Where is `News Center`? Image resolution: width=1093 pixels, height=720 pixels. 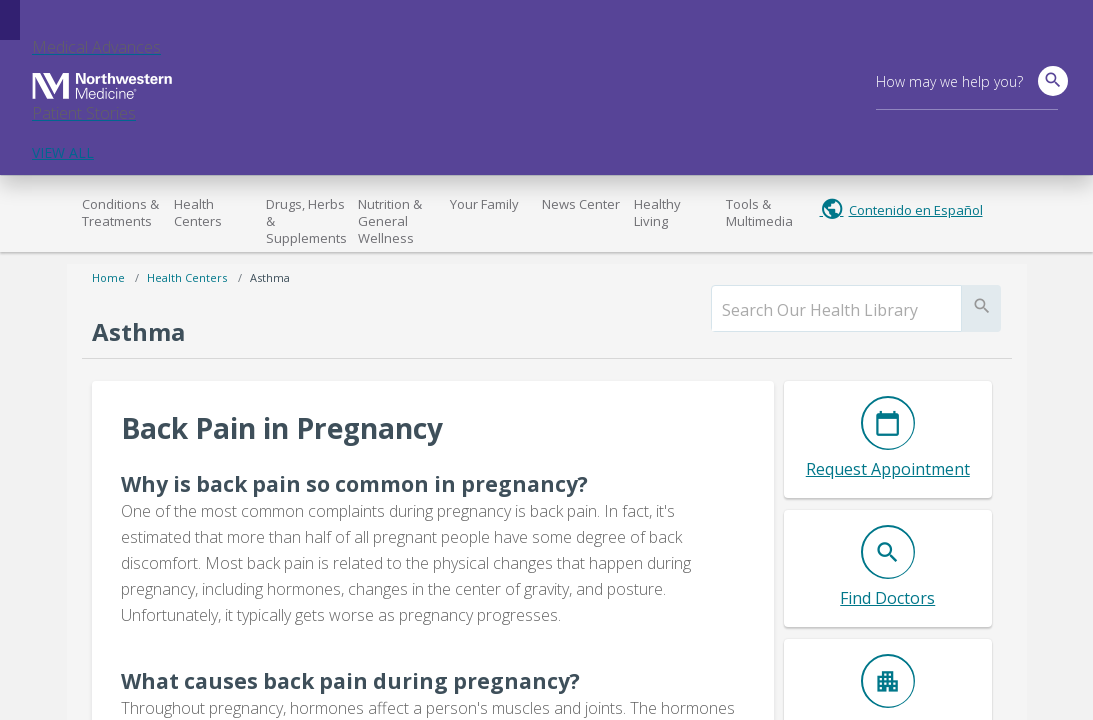 News Center is located at coordinates (581, 204).